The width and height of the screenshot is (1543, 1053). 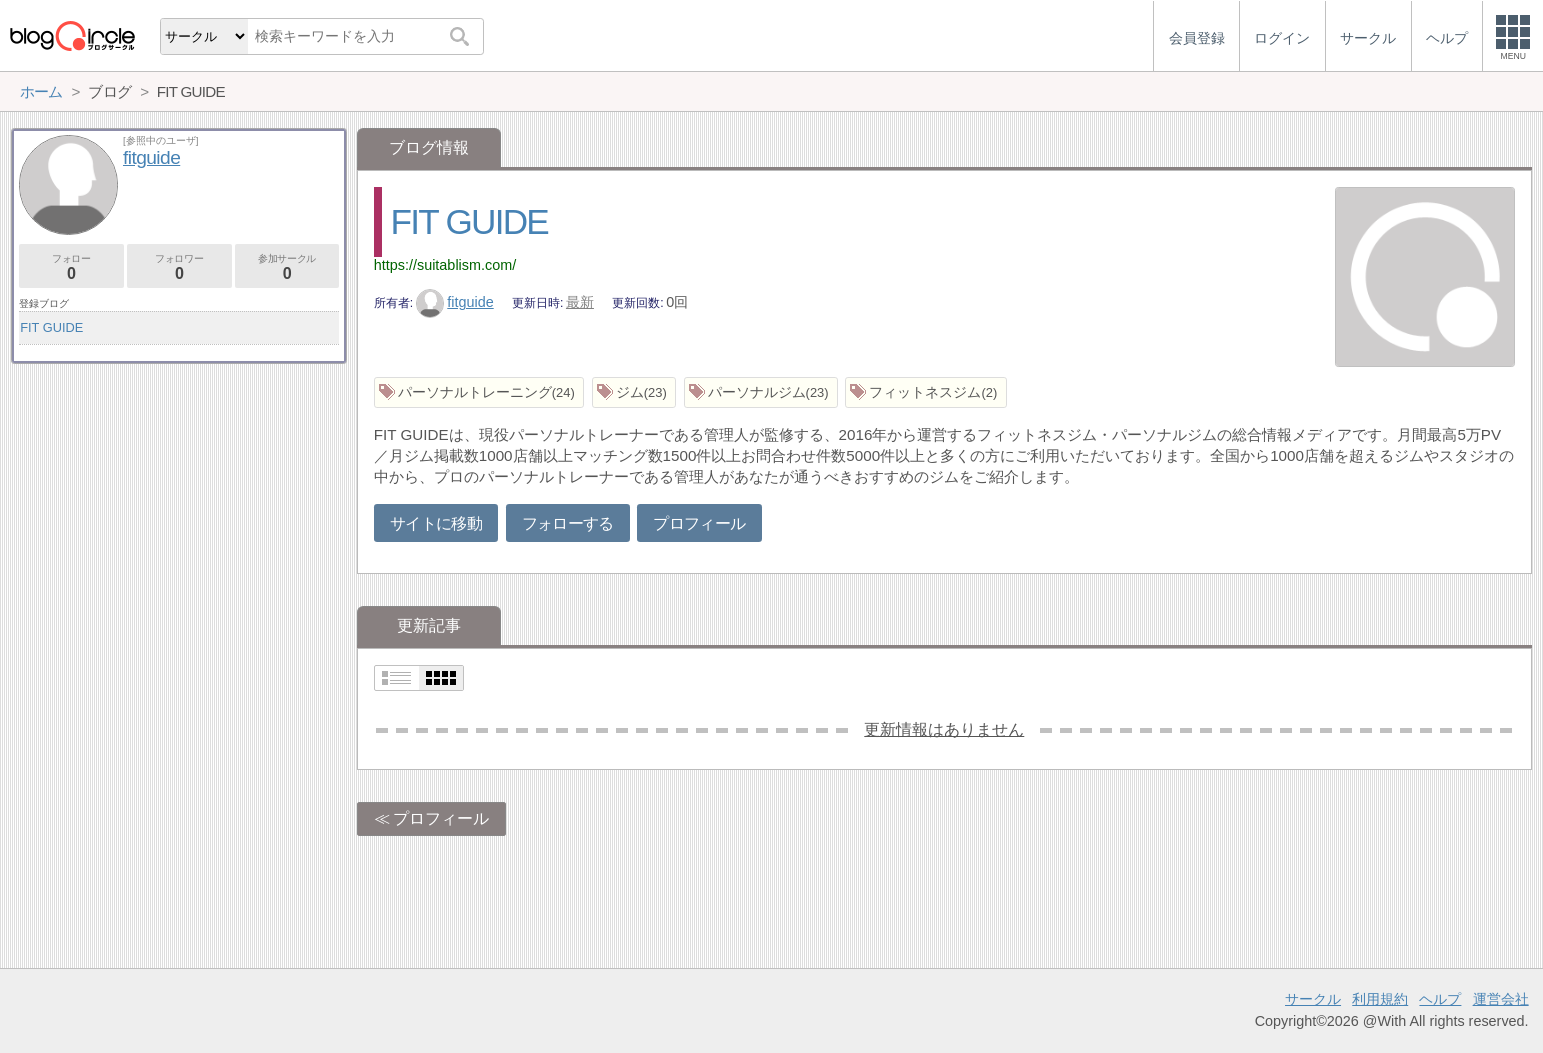 I want to click on 参加サークル, so click(x=287, y=267).